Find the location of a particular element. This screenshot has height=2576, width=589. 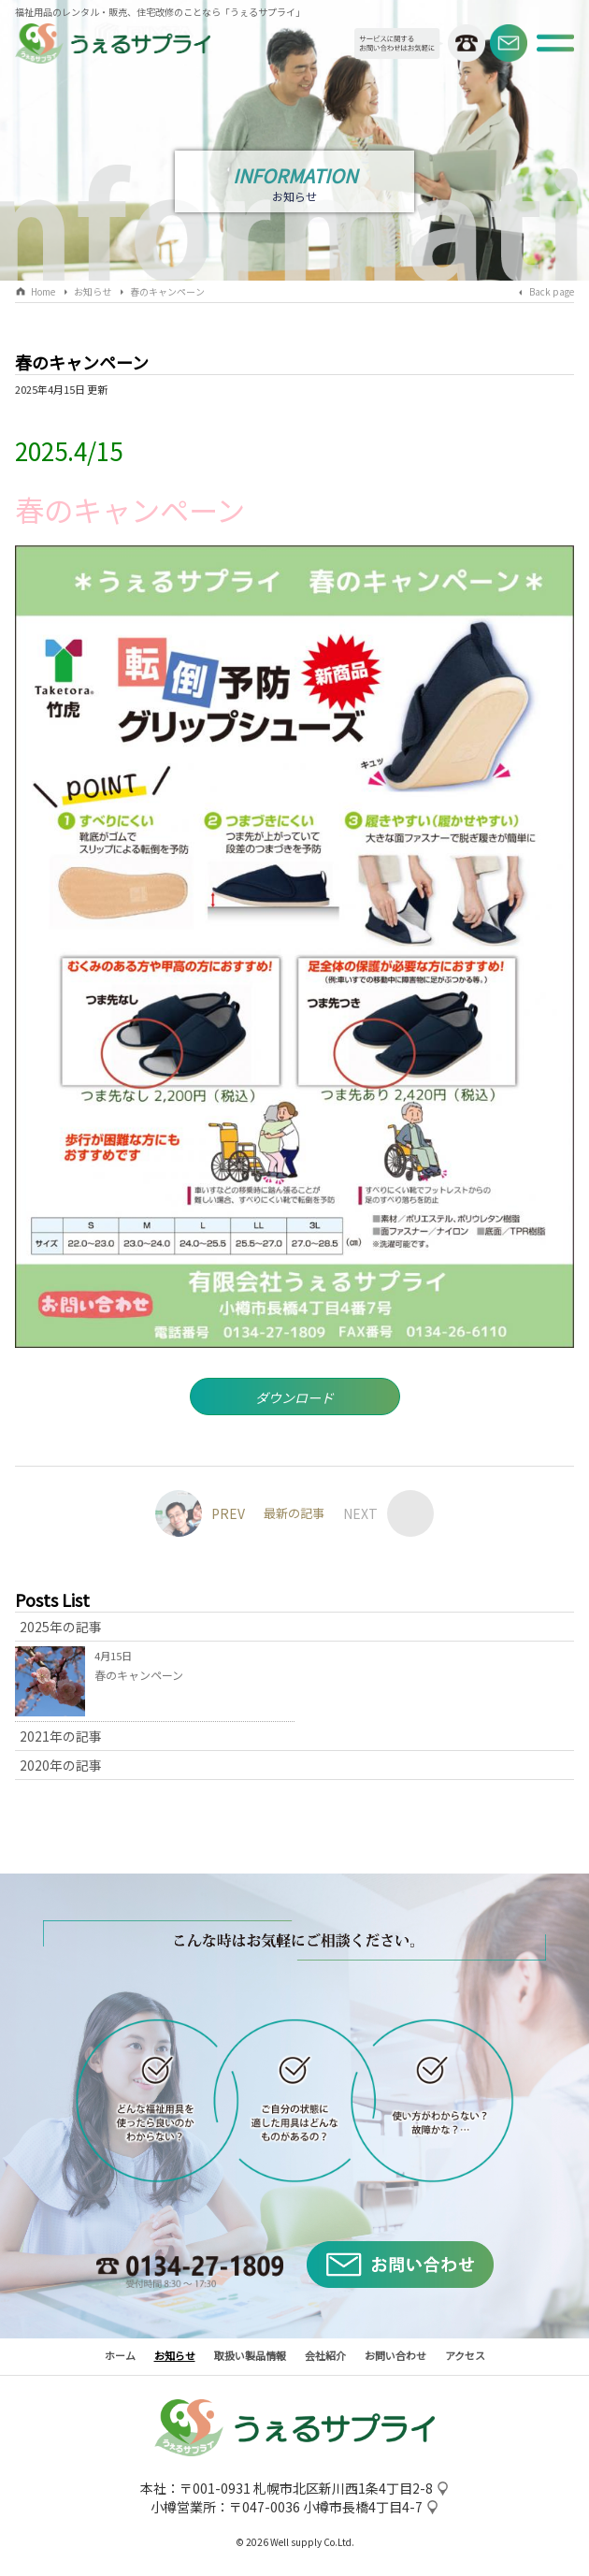

2025年の記事 is located at coordinates (61, 1630).